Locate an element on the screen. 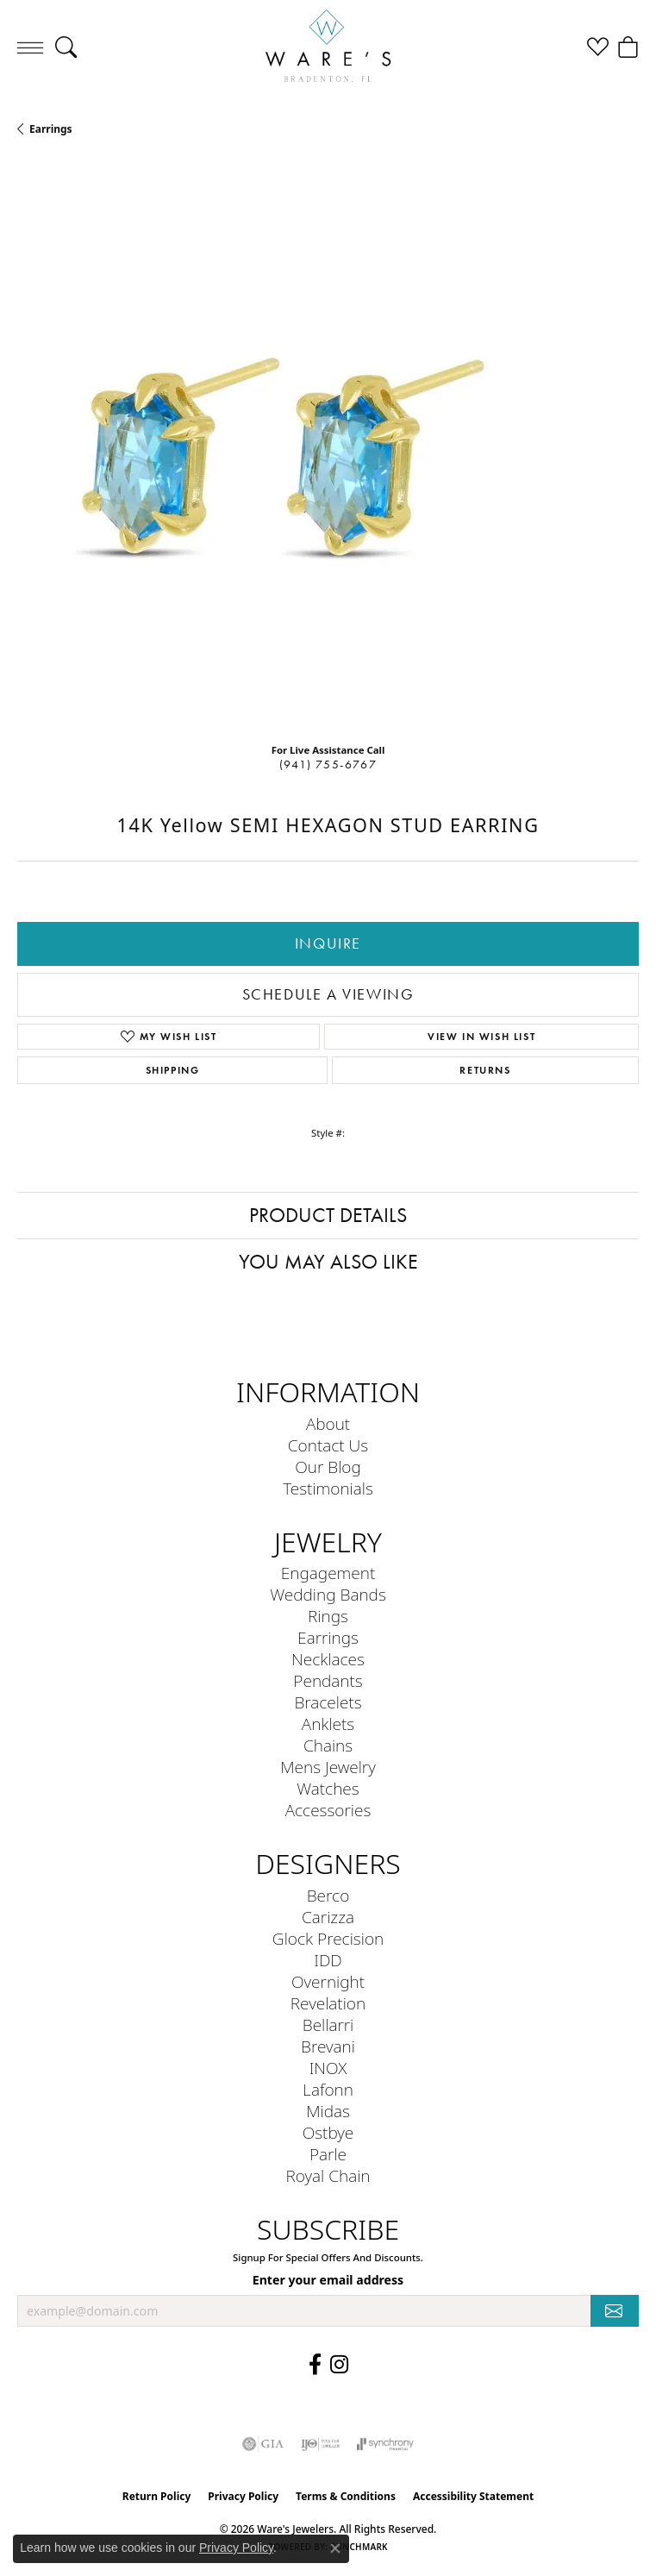  [Ware's Jewelers logo - Go to homepage] is located at coordinates (328, 47).